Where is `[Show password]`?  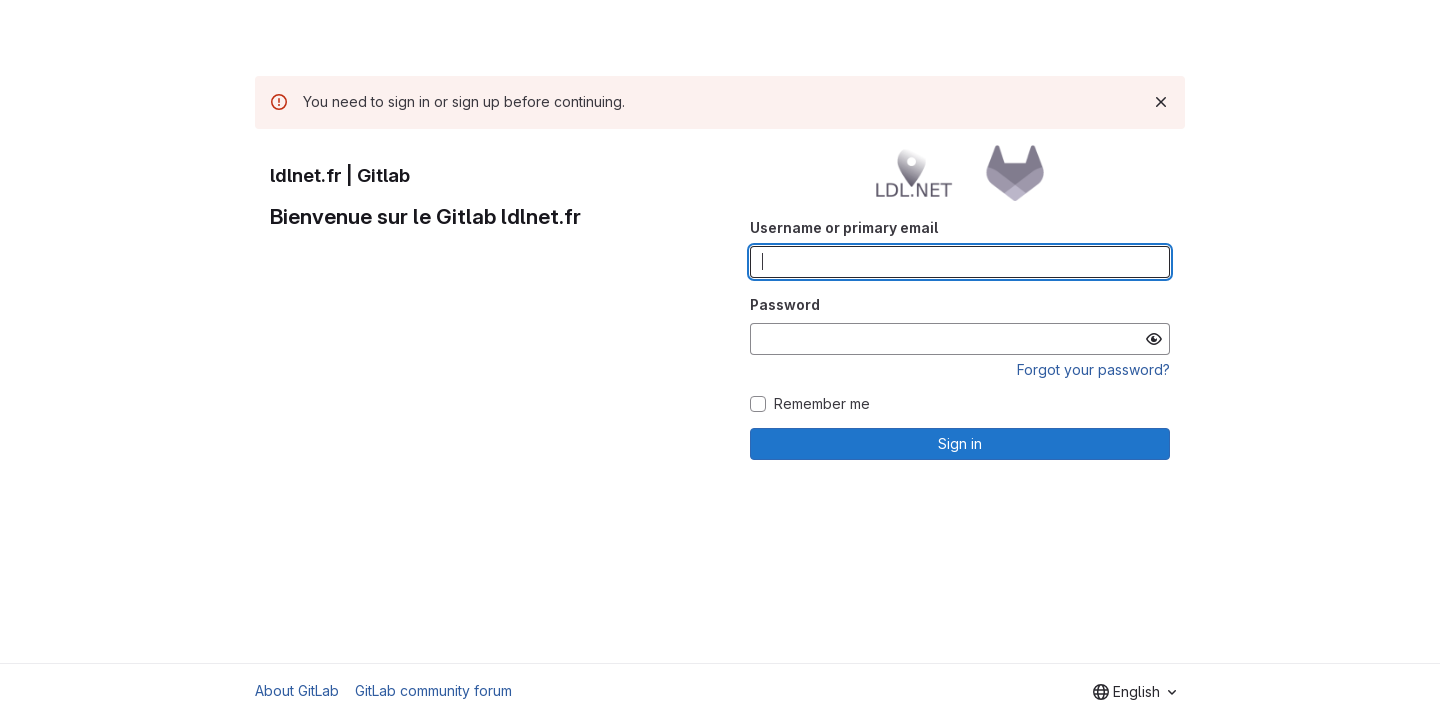 [Show password] is located at coordinates (1154, 339).